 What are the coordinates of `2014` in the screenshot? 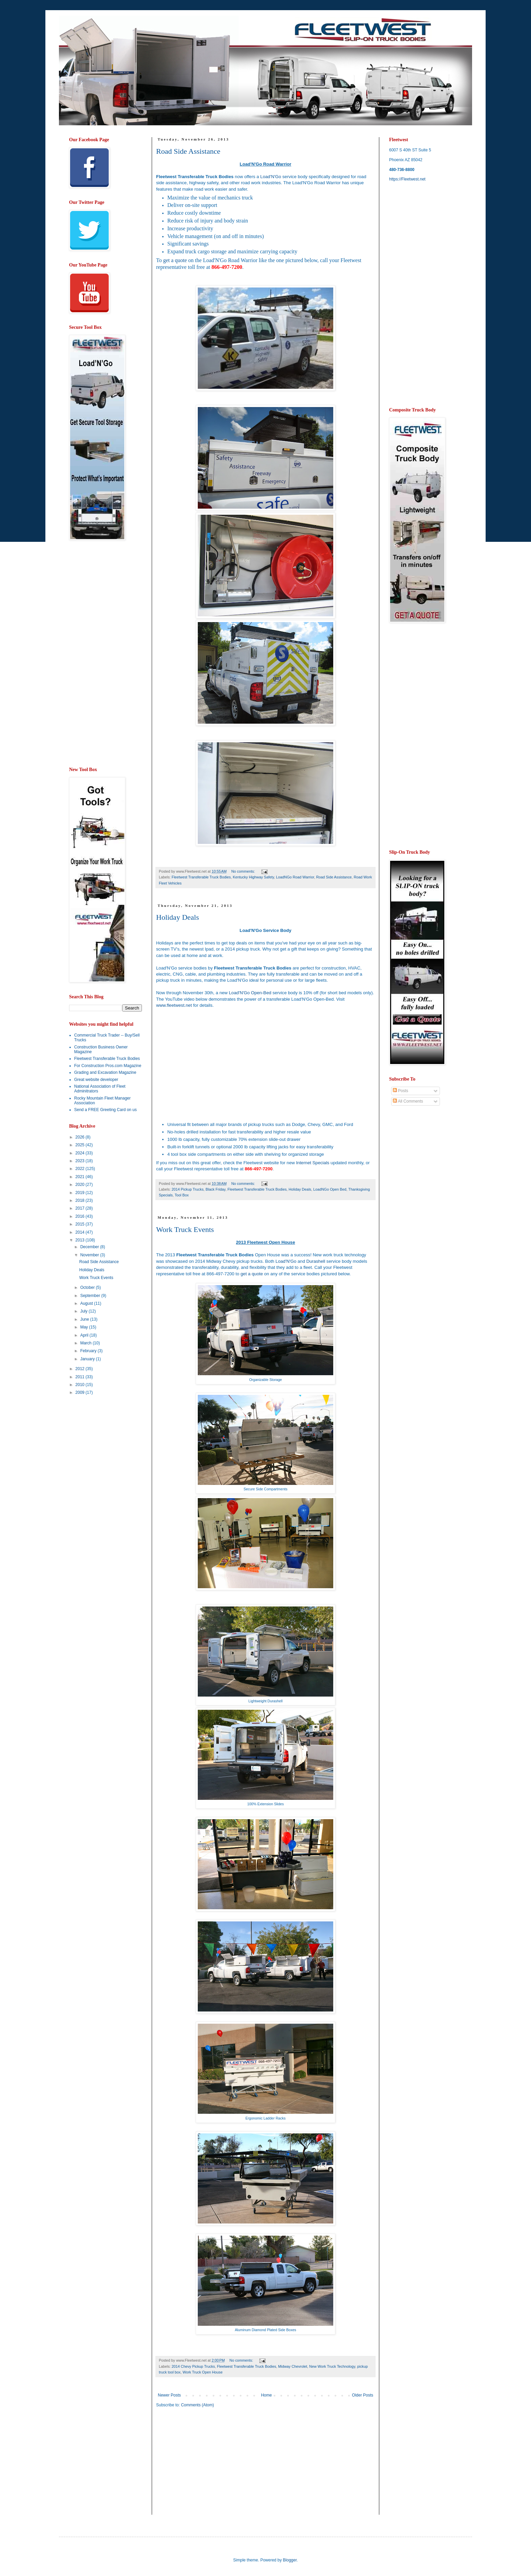 It's located at (81, 1232).